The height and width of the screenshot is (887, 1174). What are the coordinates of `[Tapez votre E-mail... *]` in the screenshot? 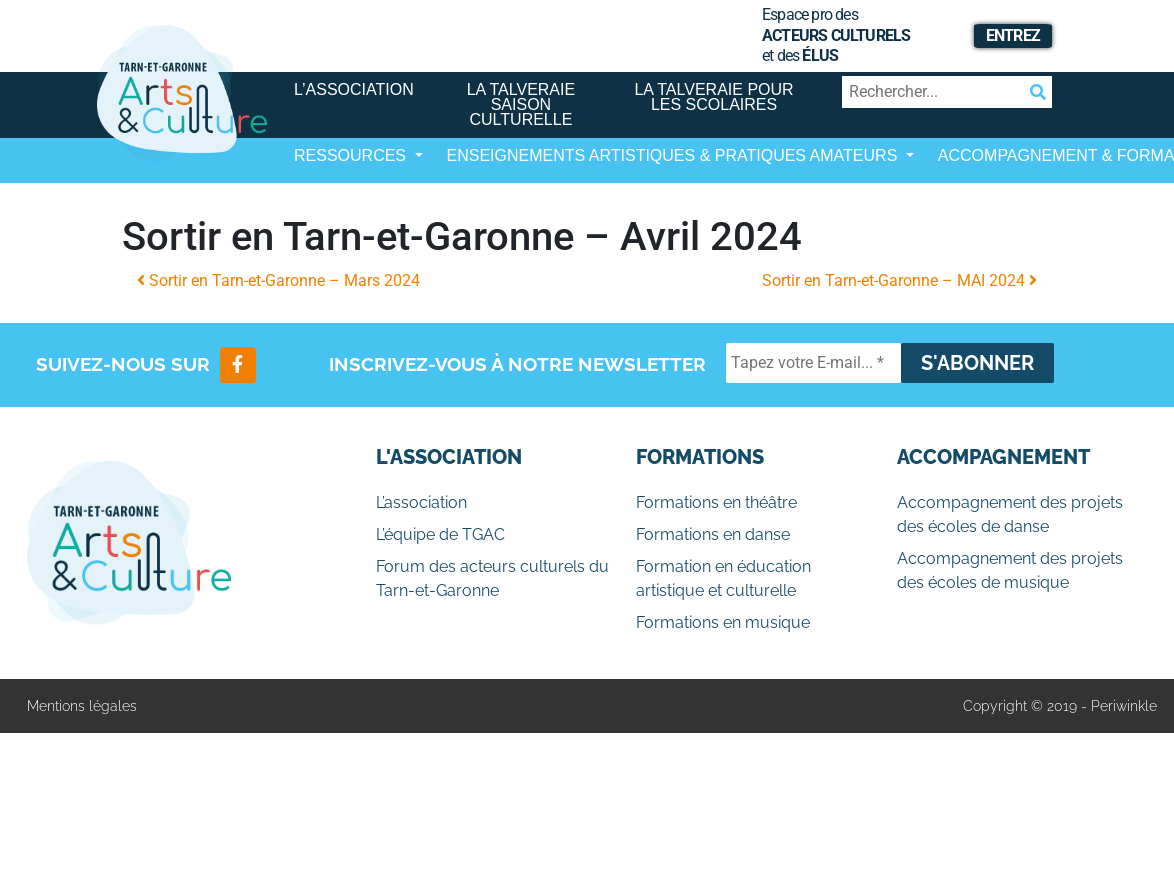 It's located at (813, 363).